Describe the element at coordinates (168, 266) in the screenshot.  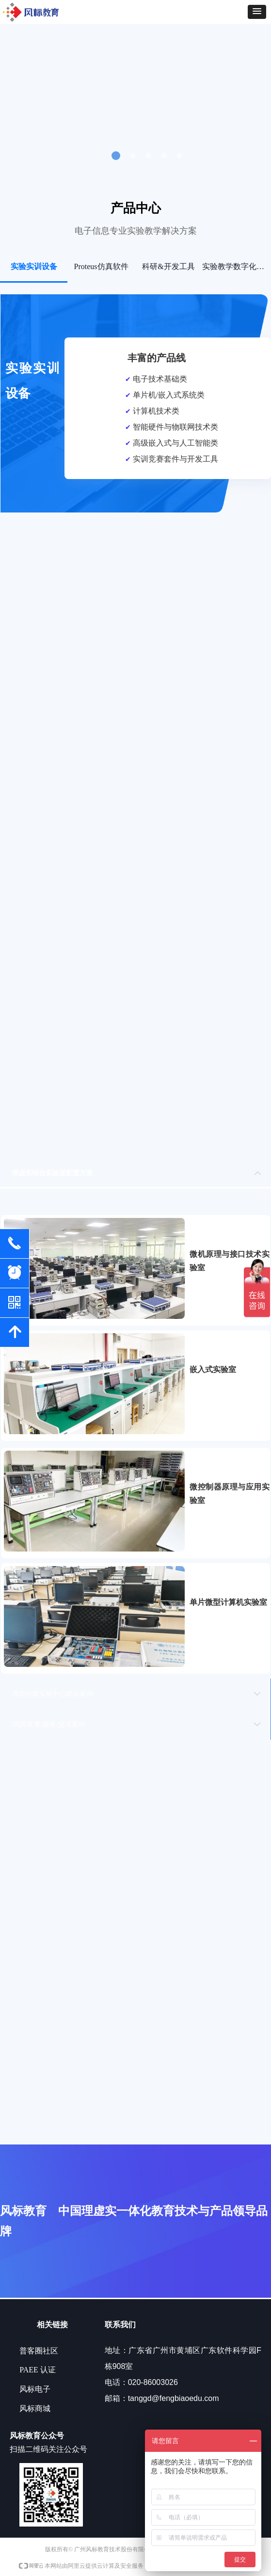
I see `科研&开发工具` at that location.